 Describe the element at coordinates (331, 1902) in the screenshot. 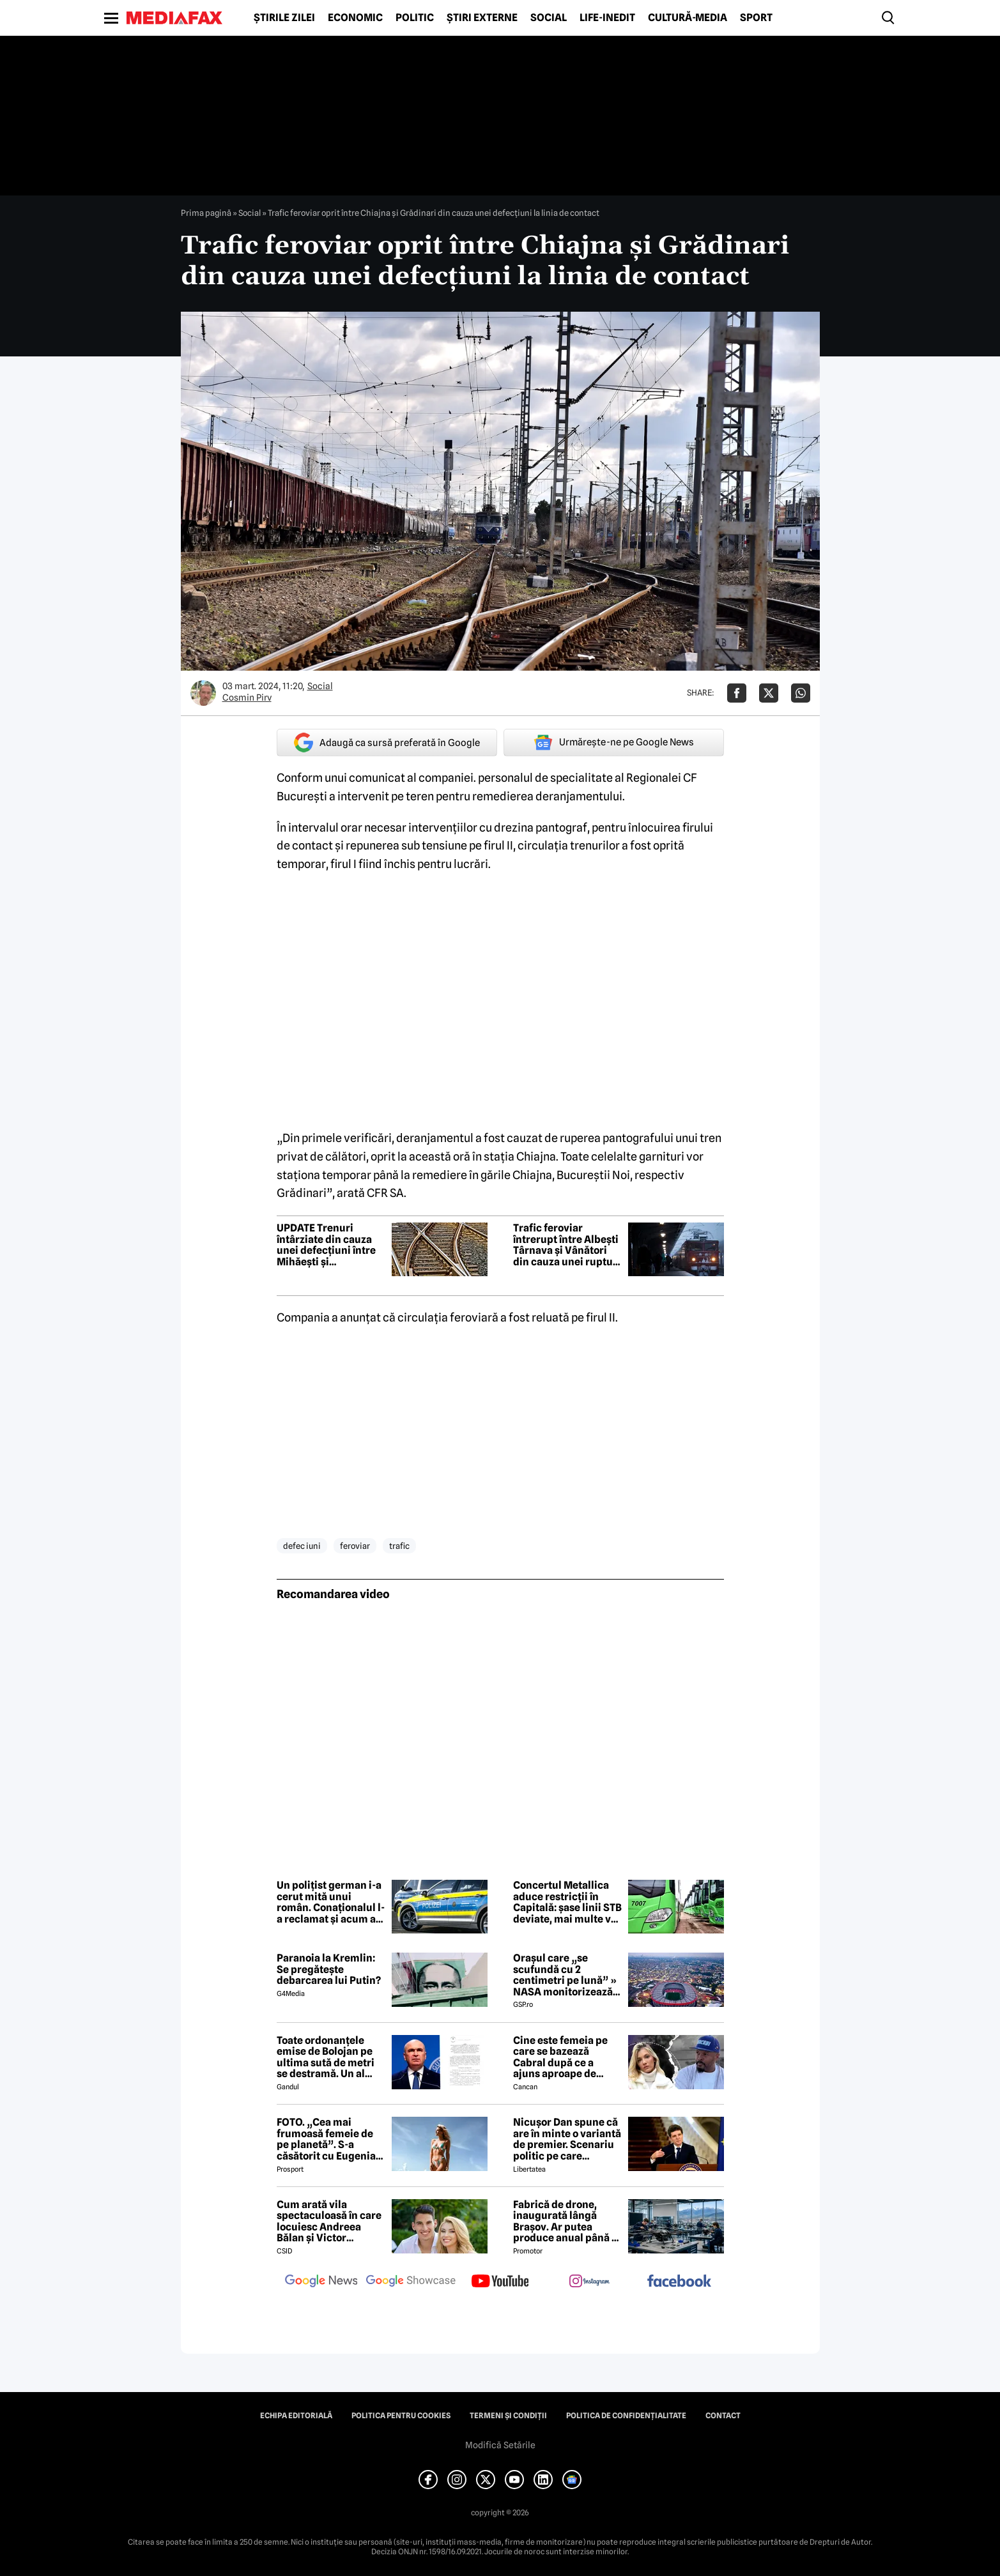

I see `Un polițist german i-a cerut mită unui român. Conaționalul l-a reclamat și acum a venit sentința` at that location.